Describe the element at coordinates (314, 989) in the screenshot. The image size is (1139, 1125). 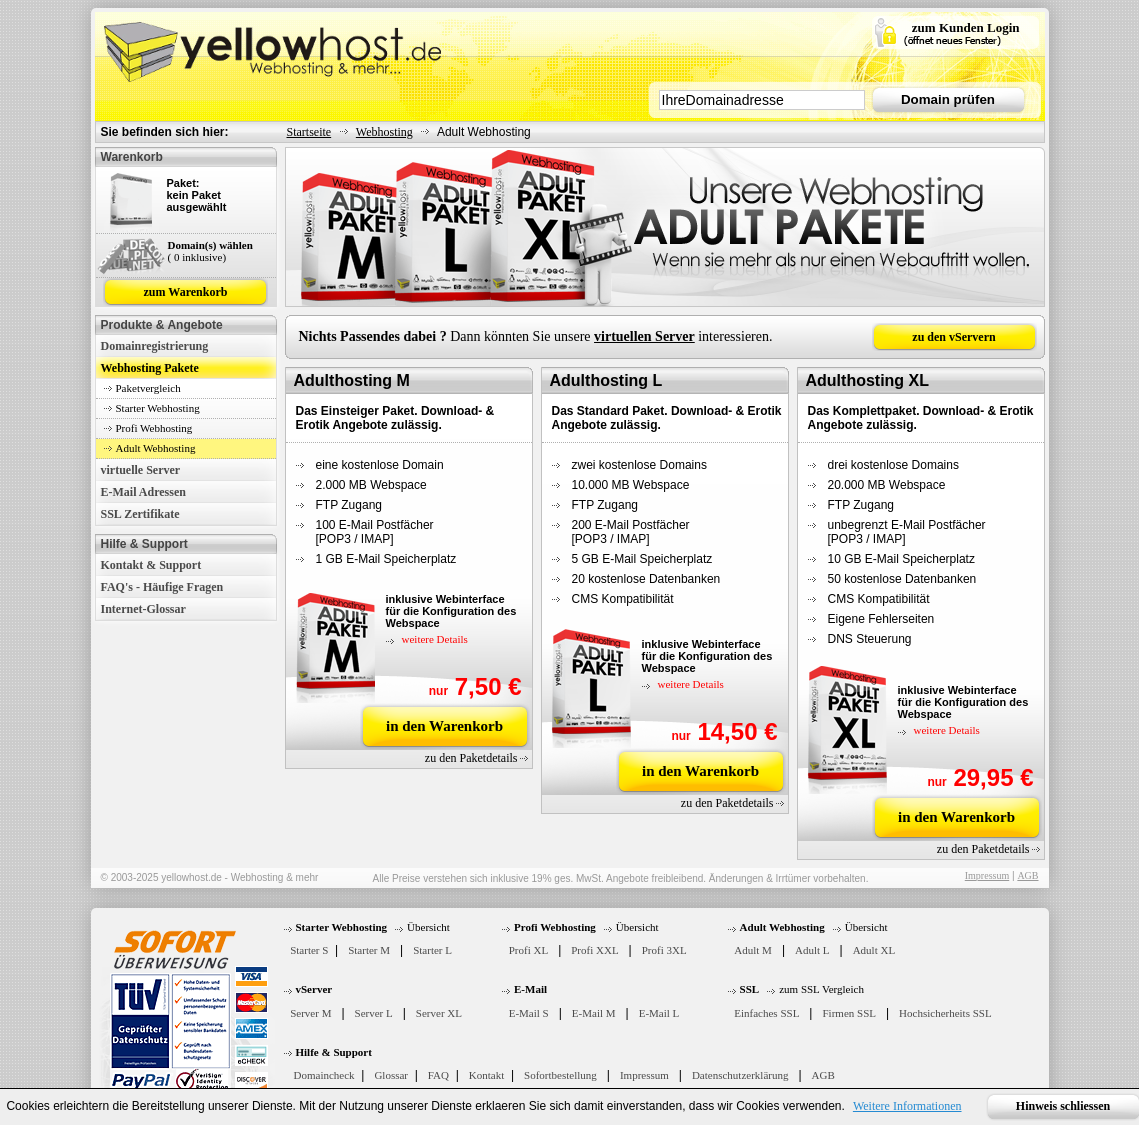
I see `vServer` at that location.